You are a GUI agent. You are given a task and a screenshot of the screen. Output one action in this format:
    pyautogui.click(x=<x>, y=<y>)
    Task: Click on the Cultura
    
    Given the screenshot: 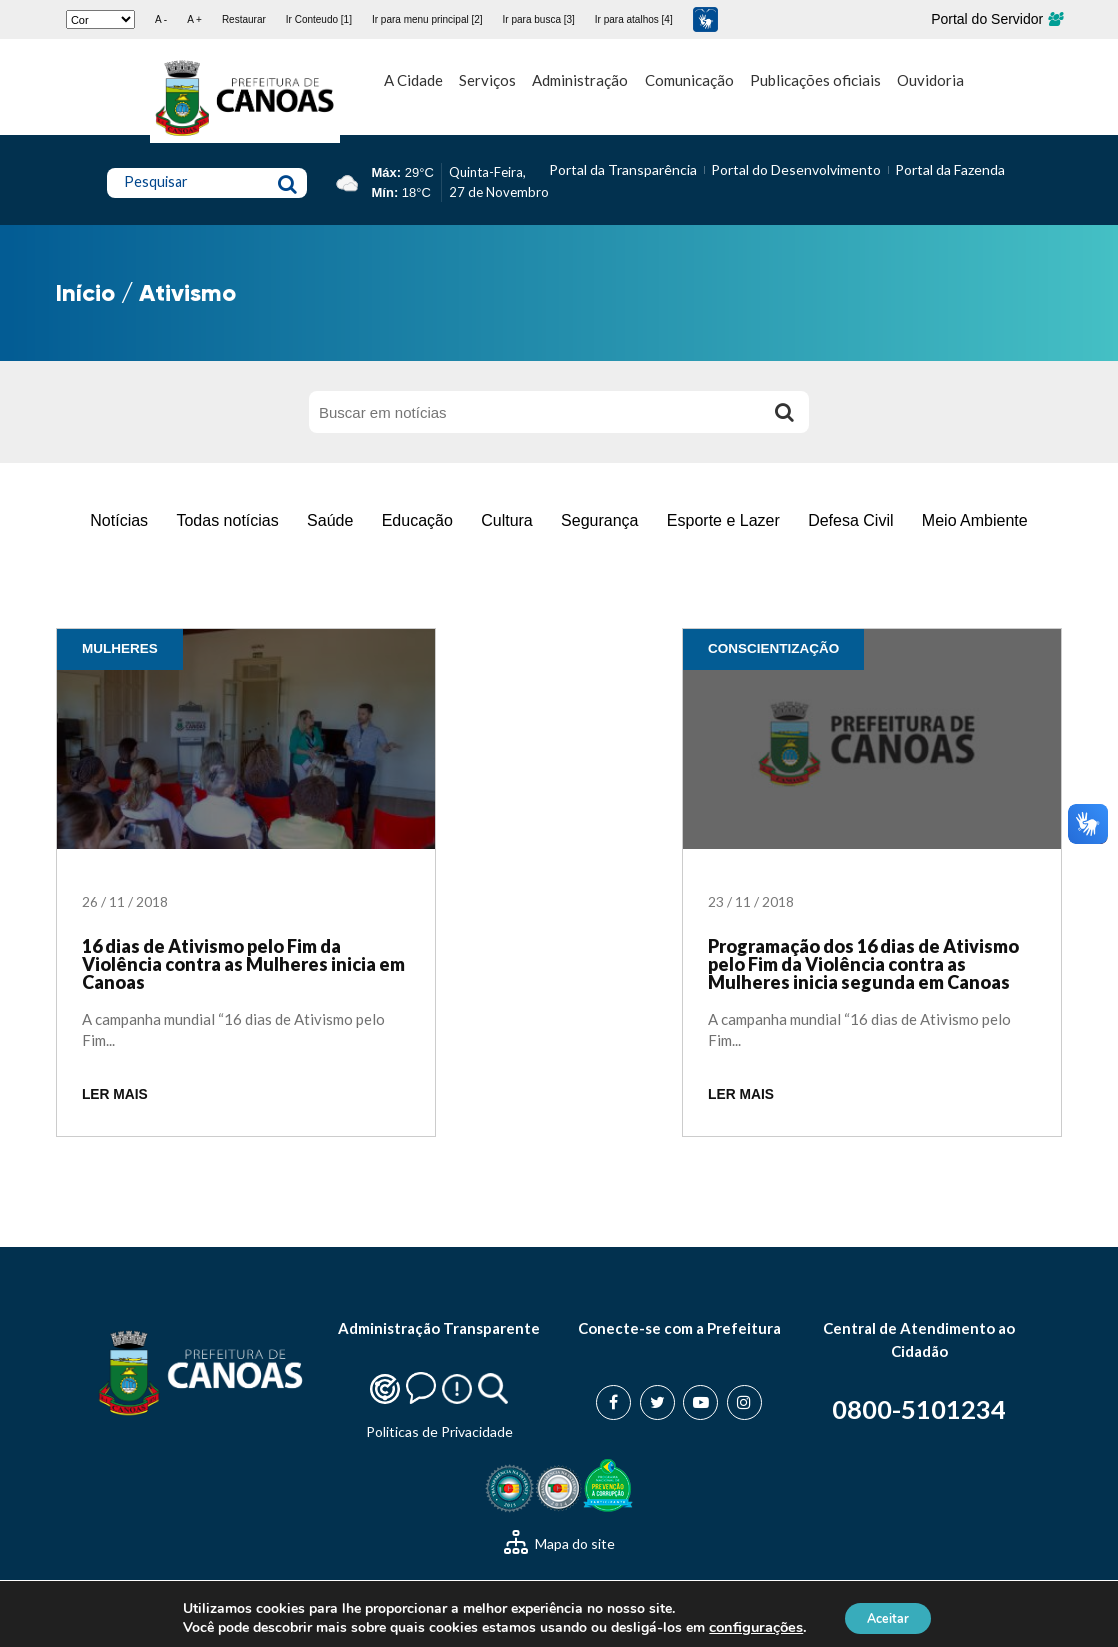 What is the action you would take?
    pyautogui.click(x=507, y=520)
    